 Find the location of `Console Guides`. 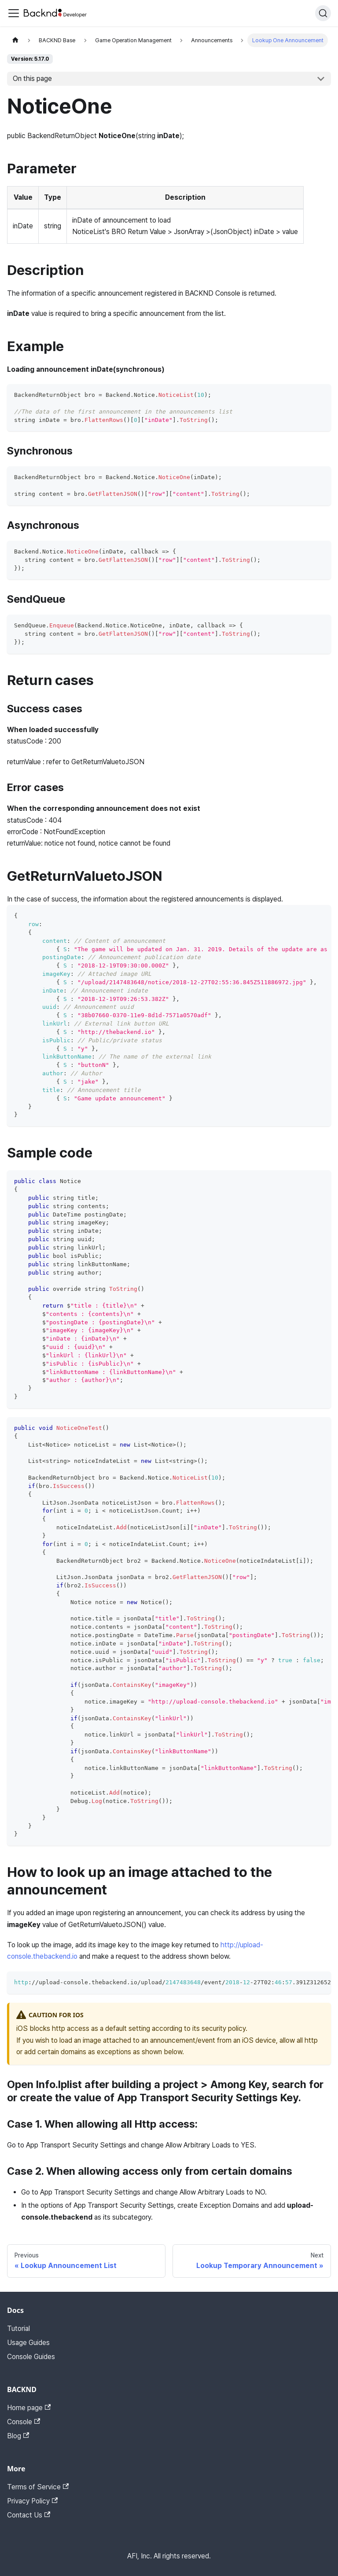

Console Guides is located at coordinates (31, 2356).